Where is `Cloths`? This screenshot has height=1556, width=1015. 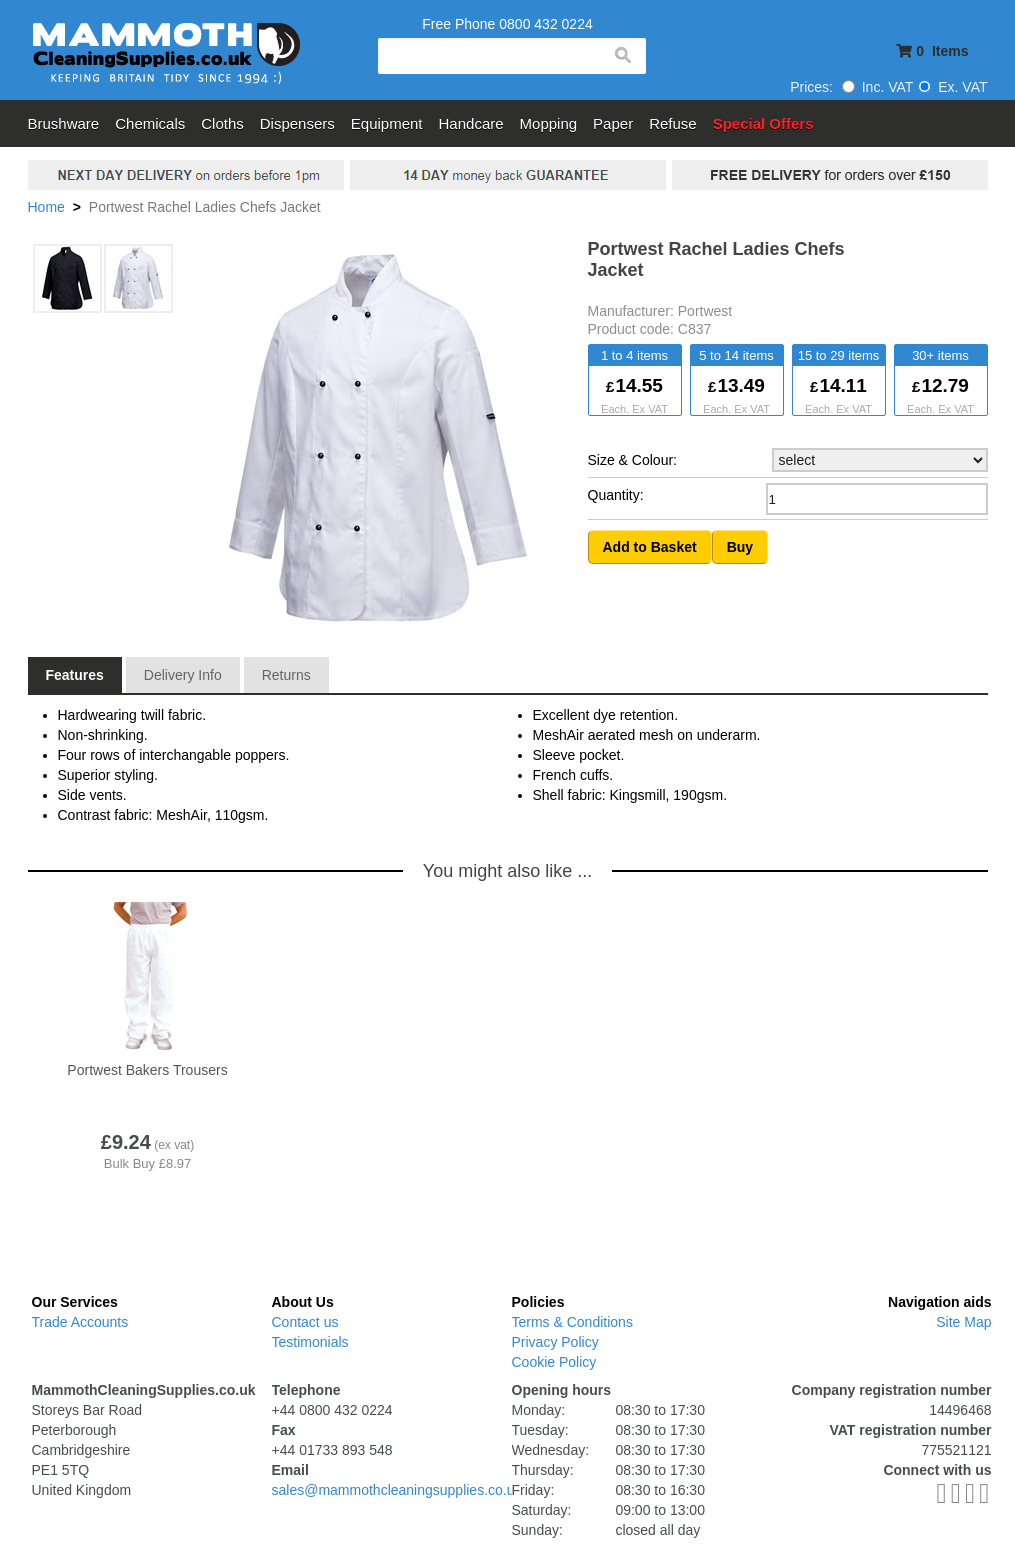
Cloths is located at coordinates (222, 123).